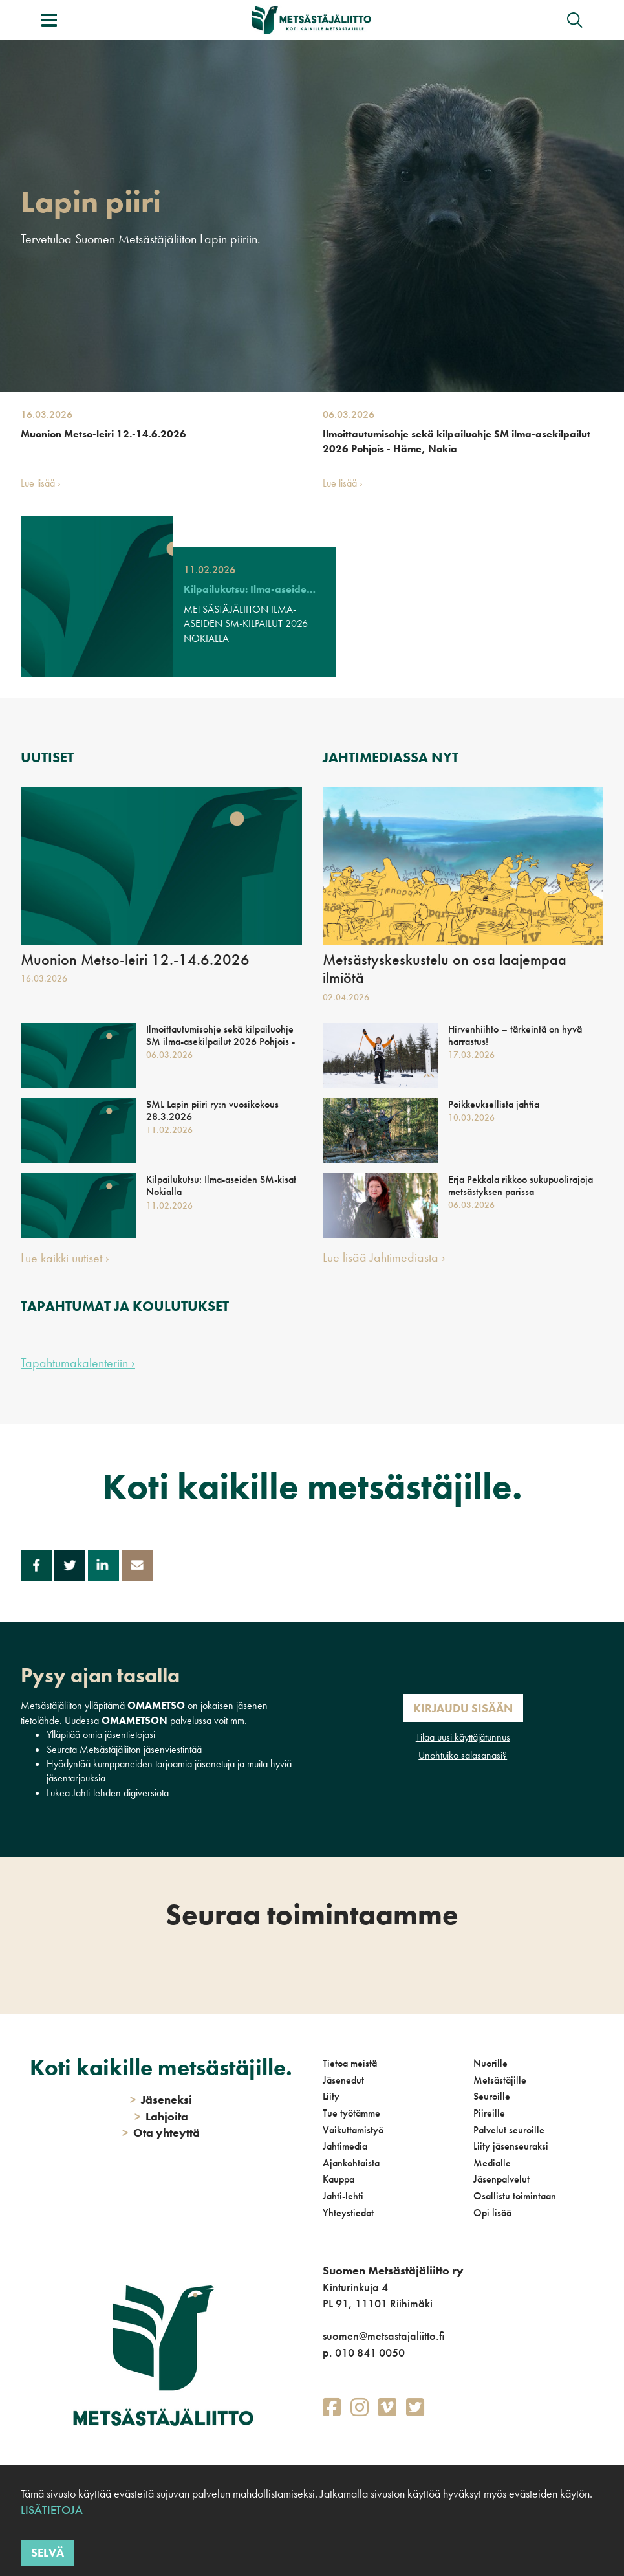  What do you see at coordinates (209, 570) in the screenshot?
I see `11.02.2026` at bounding box center [209, 570].